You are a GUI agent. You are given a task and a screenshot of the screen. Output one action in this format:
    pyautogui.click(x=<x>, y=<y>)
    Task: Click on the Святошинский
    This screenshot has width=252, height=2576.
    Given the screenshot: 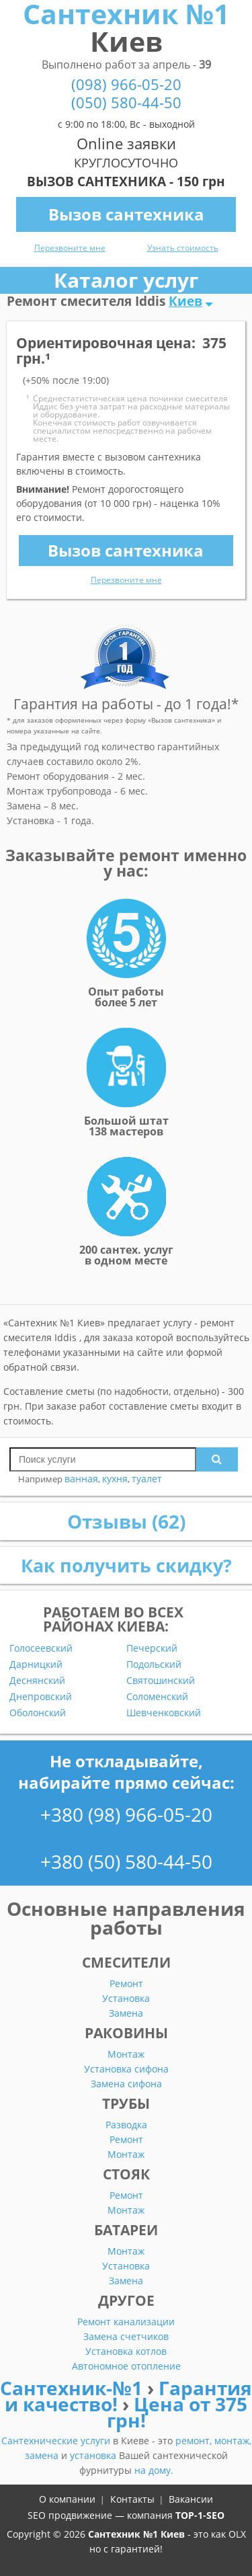 What is the action you would take?
    pyautogui.click(x=160, y=1680)
    